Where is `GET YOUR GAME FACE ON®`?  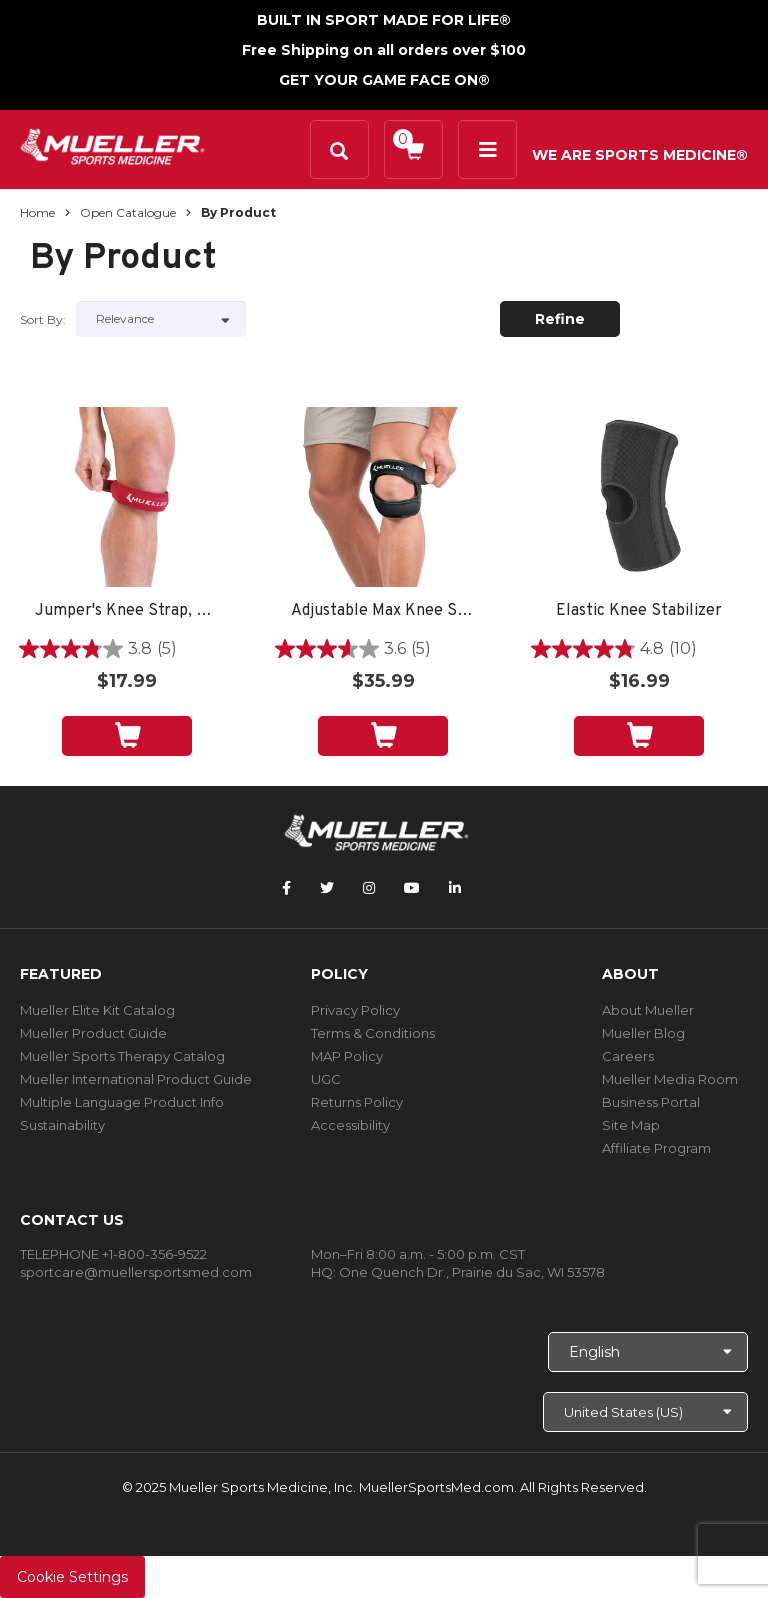 GET YOUR GAME FACE ON® is located at coordinates (384, 80).